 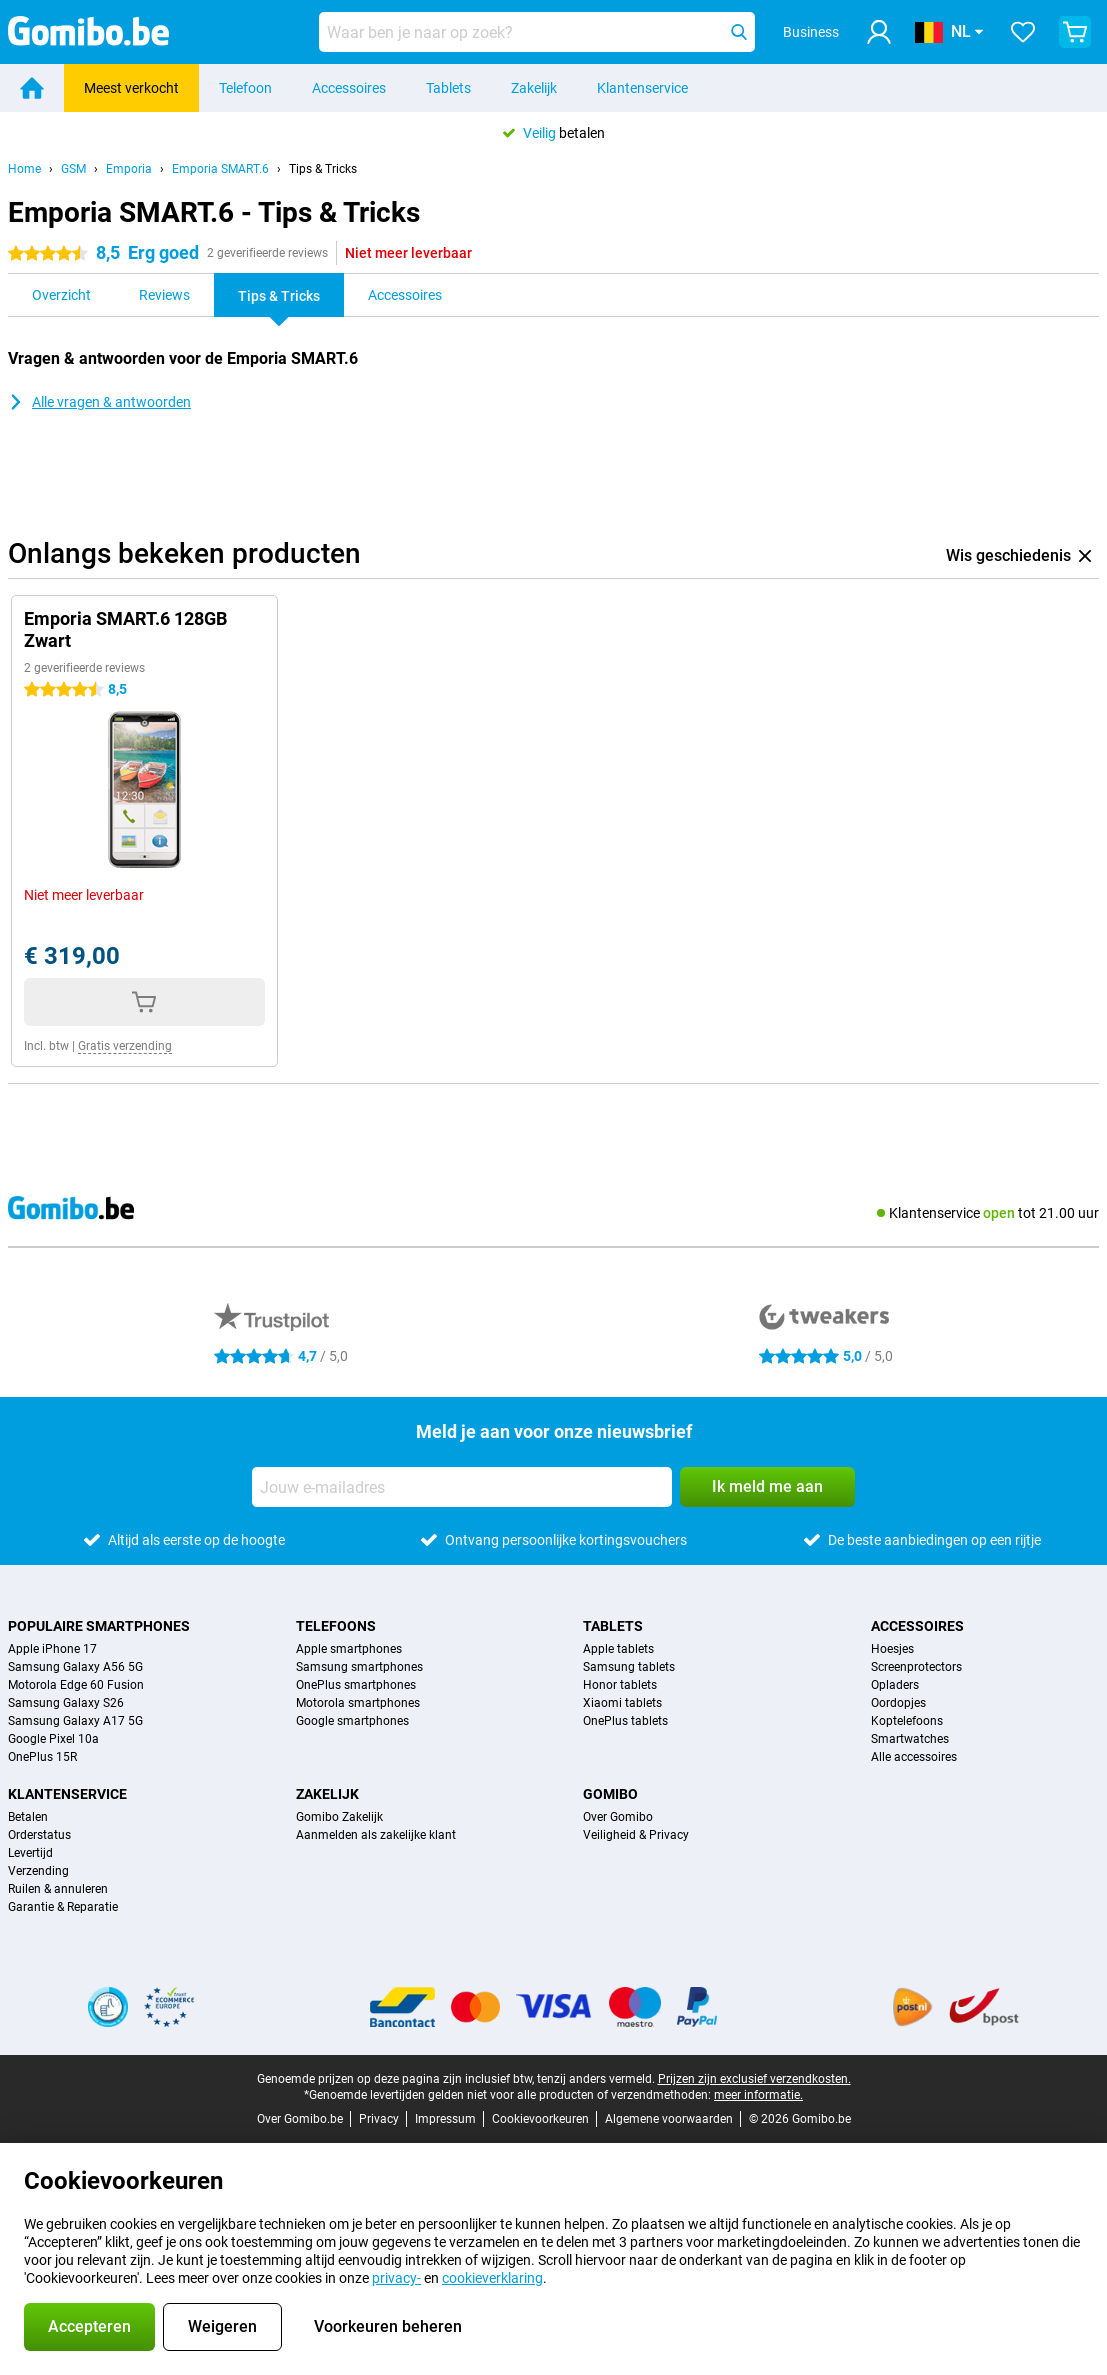 I want to click on Prijzen zijn exclusief verzendkosten., so click(x=754, y=2079).